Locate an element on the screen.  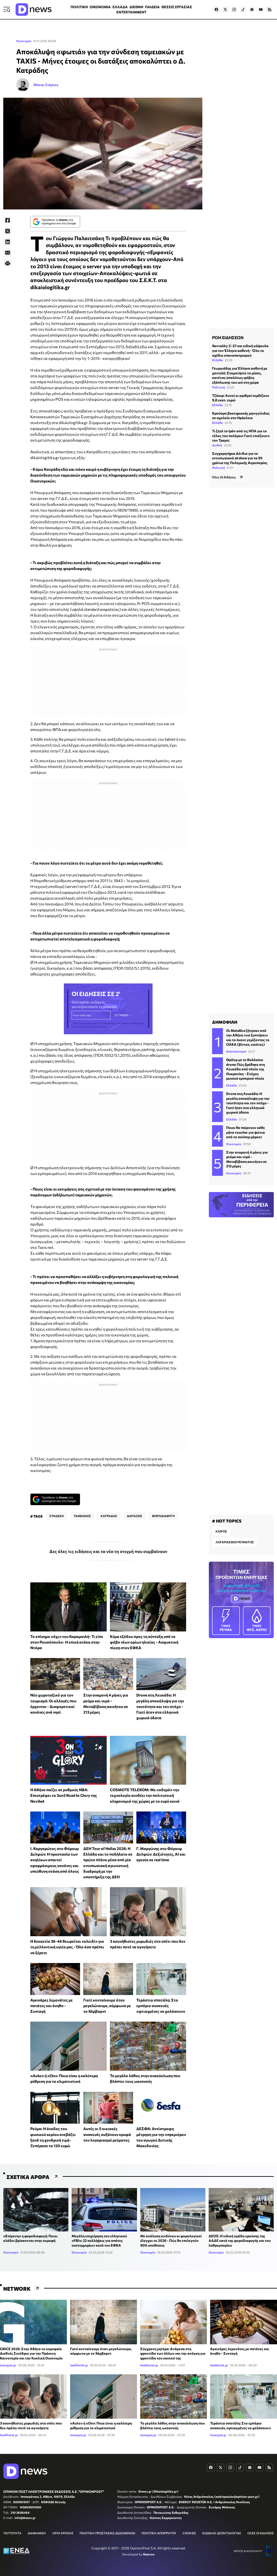
GRICE 2026: Στην Αθήνα το κορυφαίο Διεθνές Συνέδριο για την Πράσινη Καινοτομία και την Κυκλική Οικονομία is located at coordinates (31, 2353).